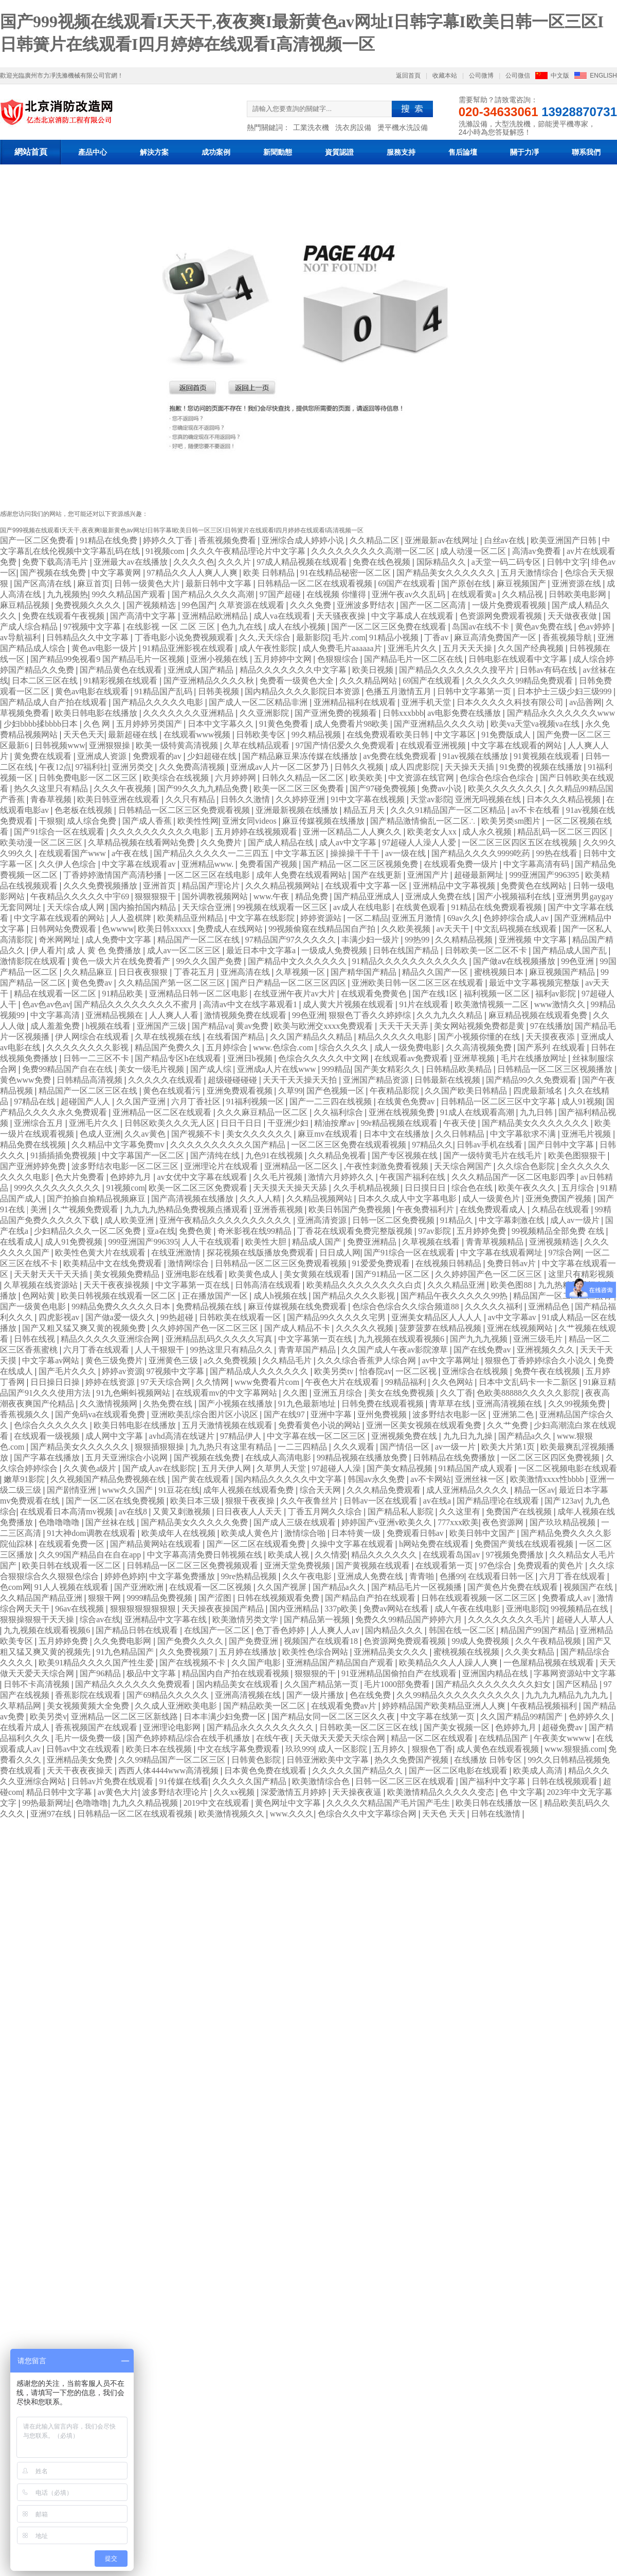 Image resolution: width=617 pixels, height=2576 pixels. What do you see at coordinates (250, 1781) in the screenshot?
I see `久久久久久国产精品` at bounding box center [250, 1781].